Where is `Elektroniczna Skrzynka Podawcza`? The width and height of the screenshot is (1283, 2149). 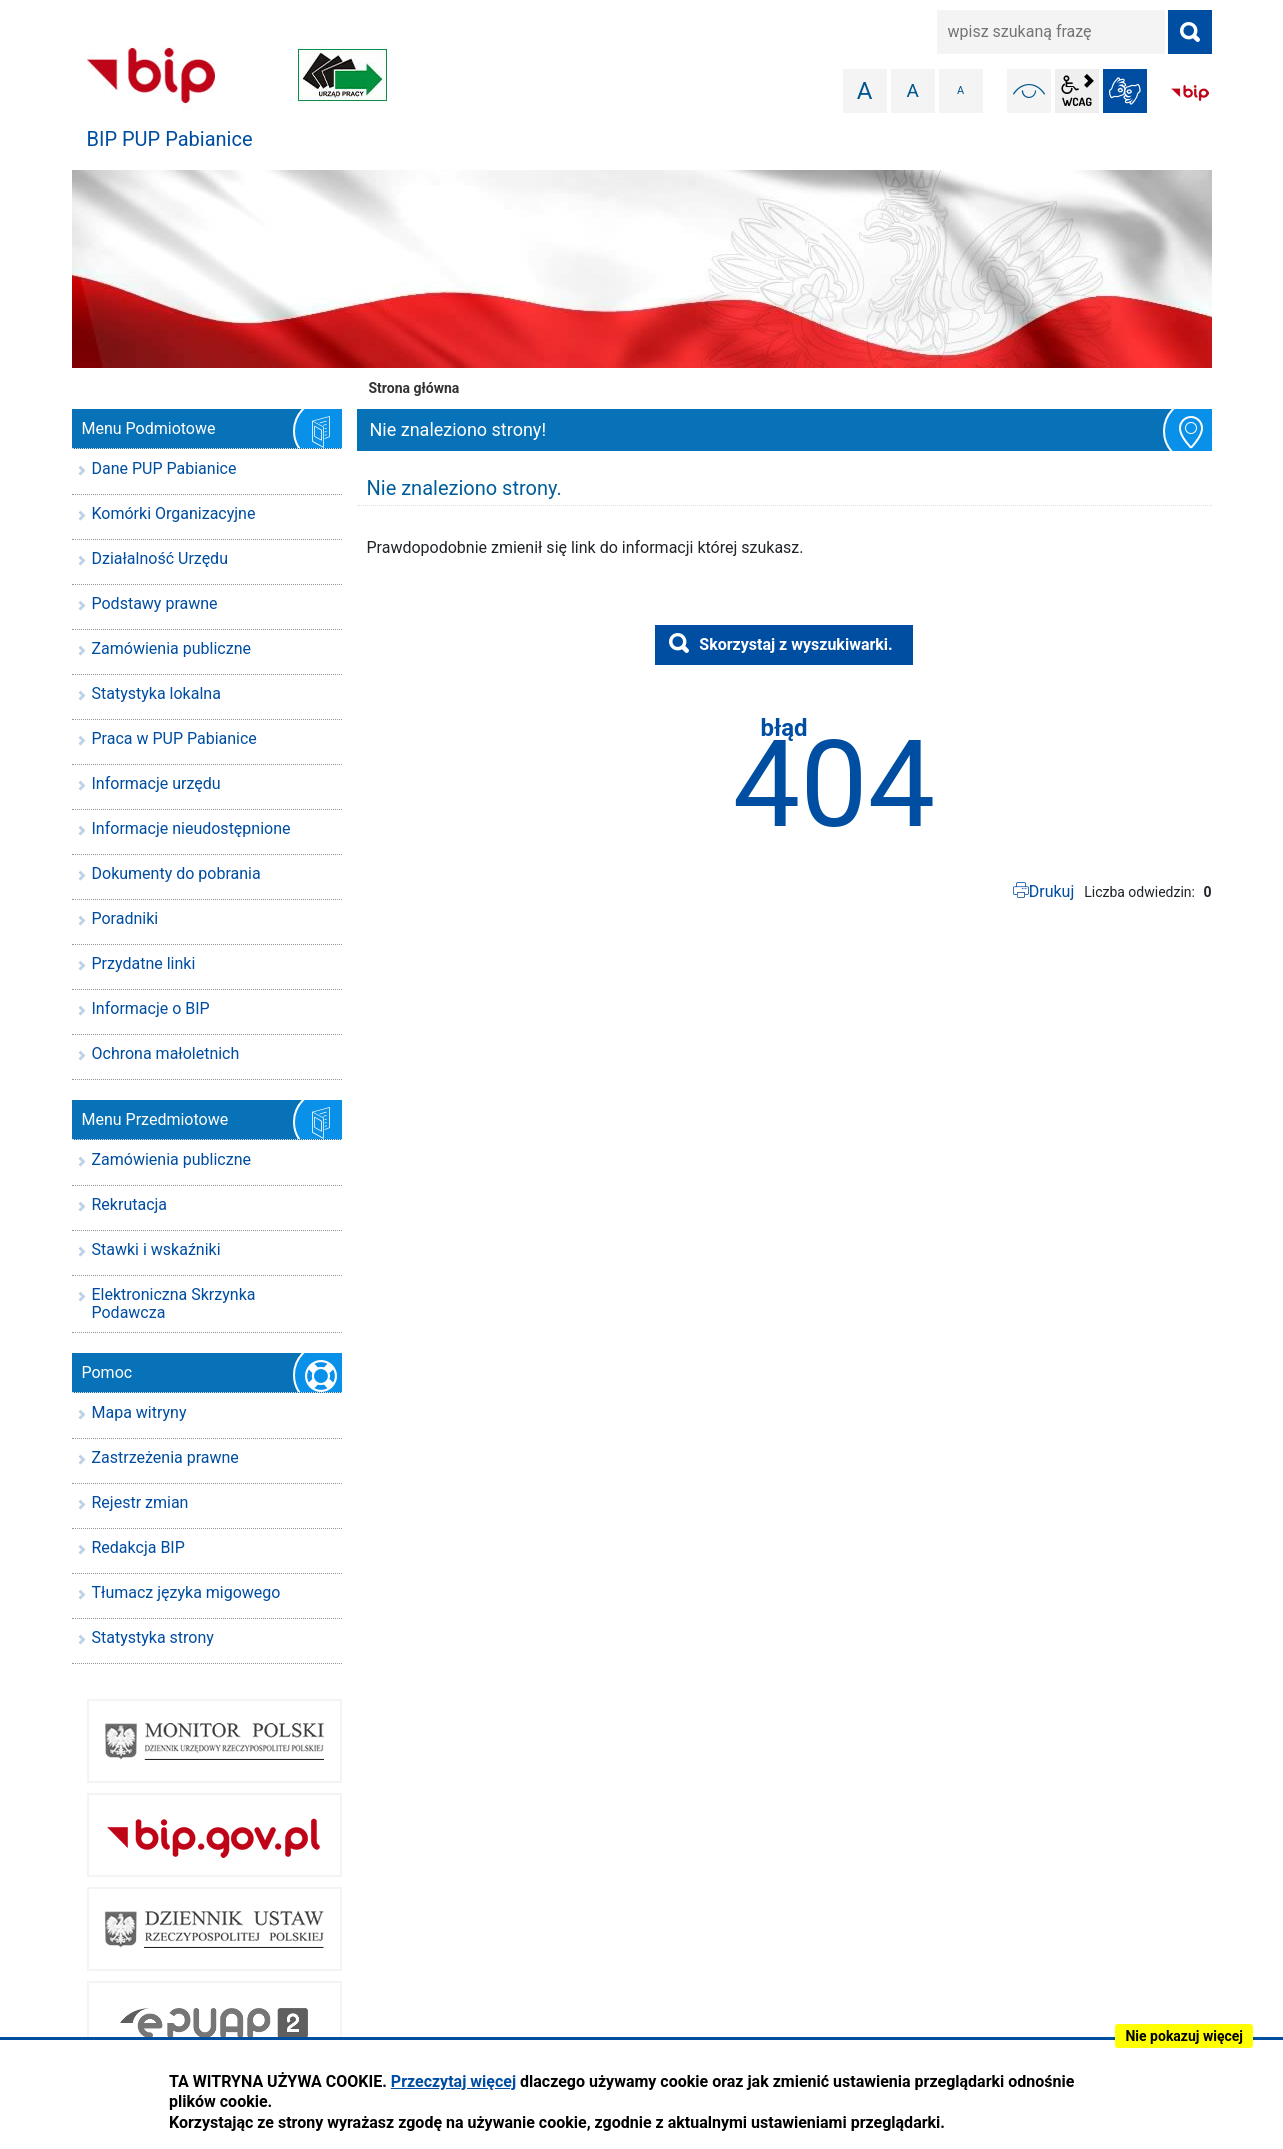
Elektroniczna Skrzynka Podawcza is located at coordinates (174, 1303).